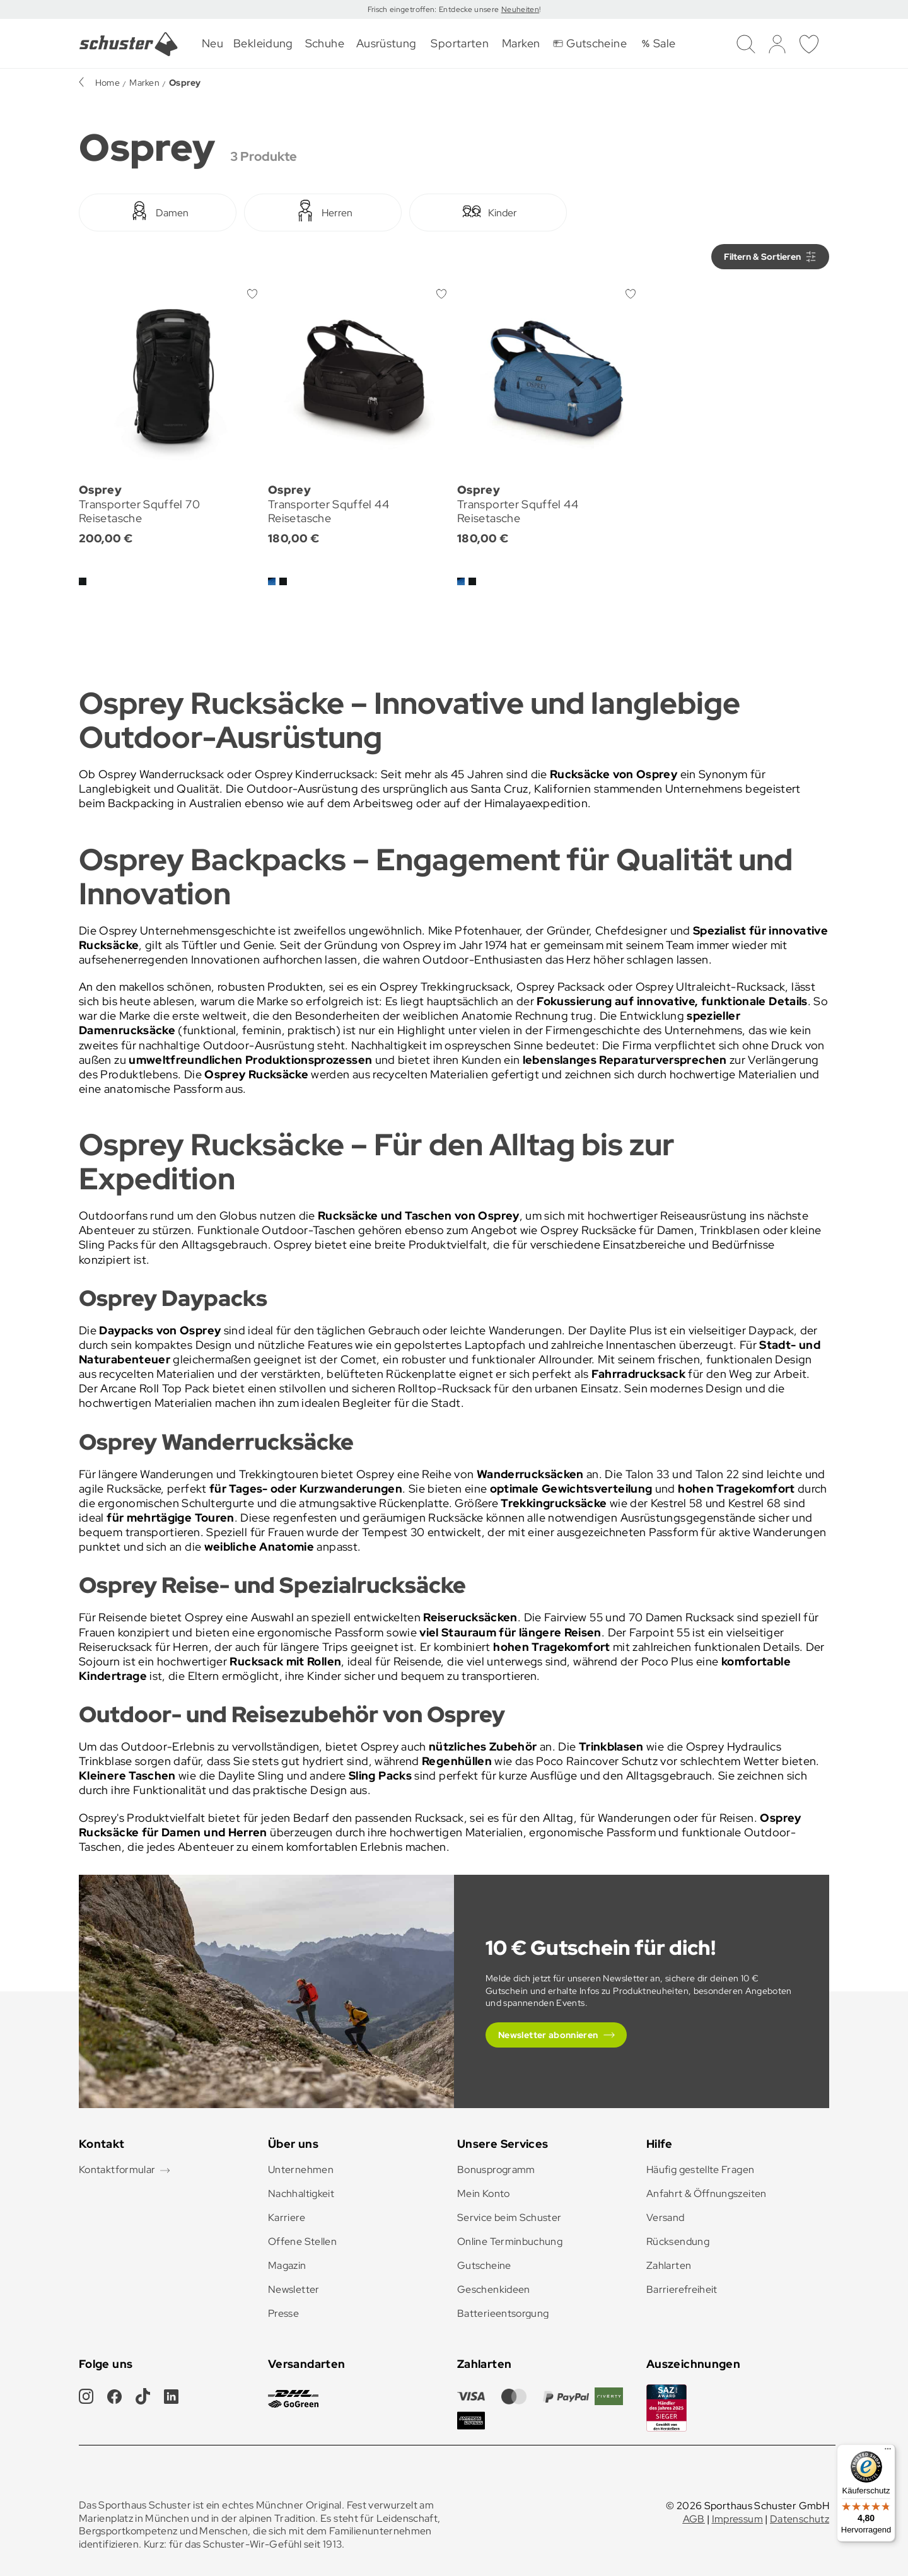 The width and height of the screenshot is (908, 2576). What do you see at coordinates (548, 2035) in the screenshot?
I see `Newsletter abonnieren` at bounding box center [548, 2035].